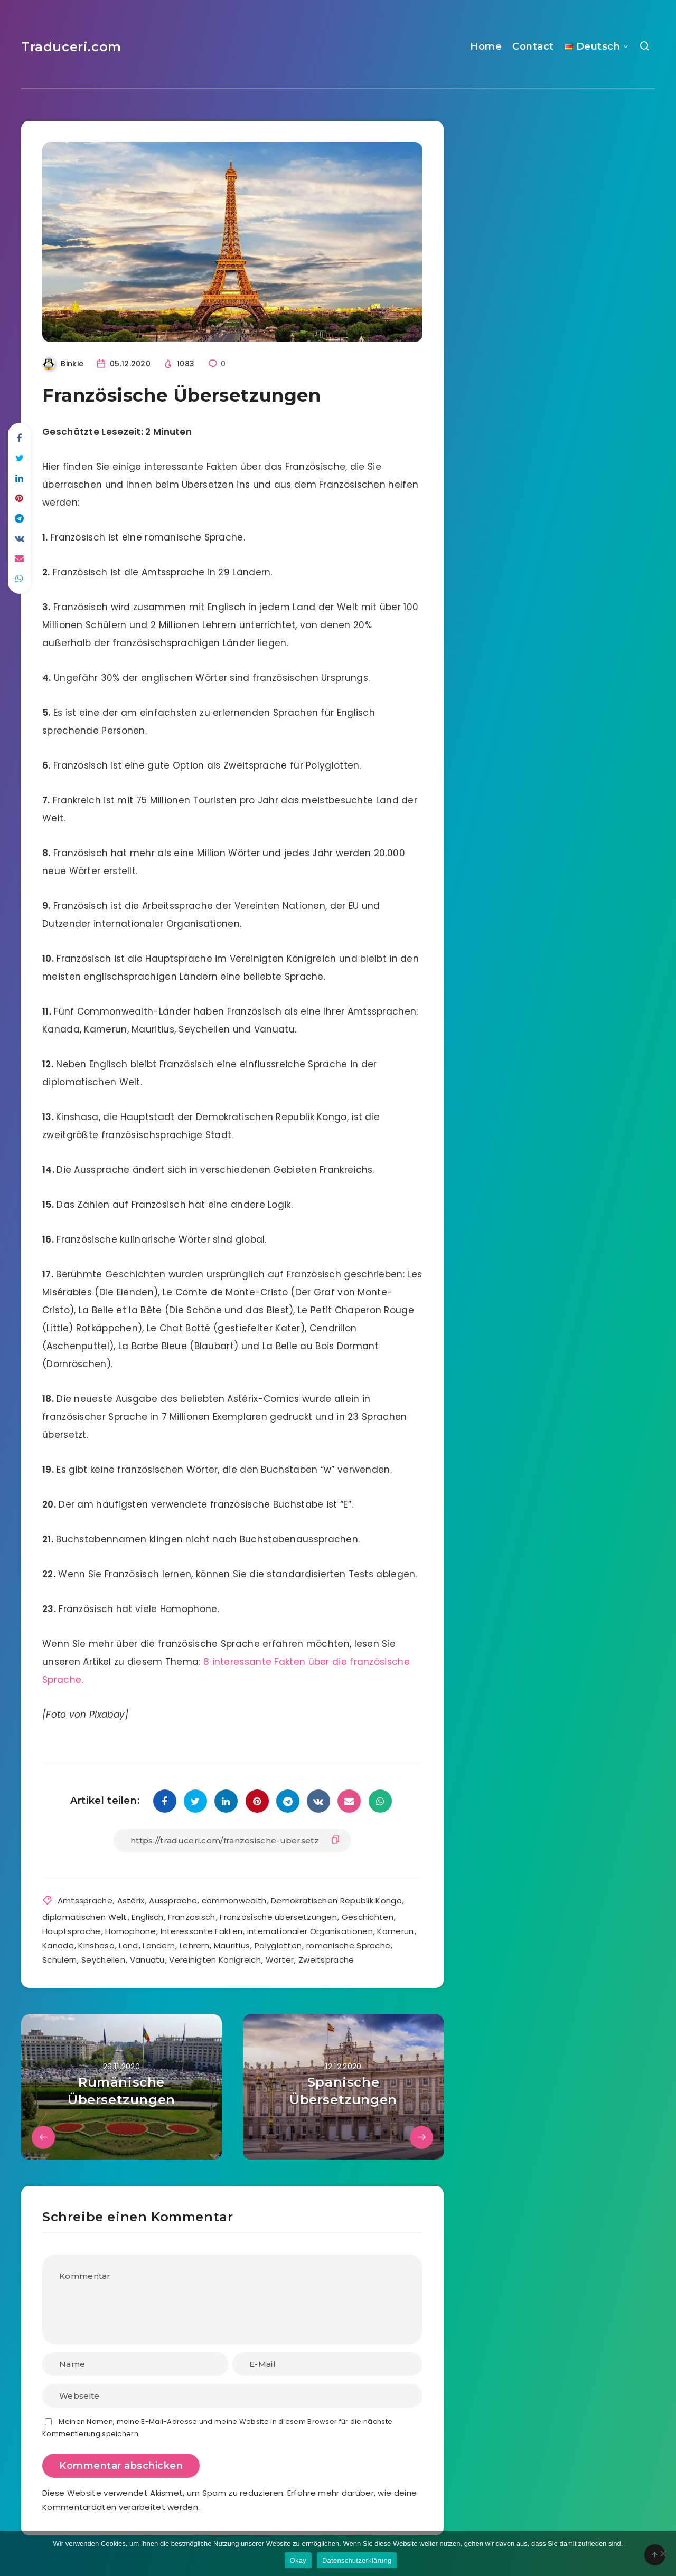  What do you see at coordinates (103, 1959) in the screenshot?
I see `Seychellen` at bounding box center [103, 1959].